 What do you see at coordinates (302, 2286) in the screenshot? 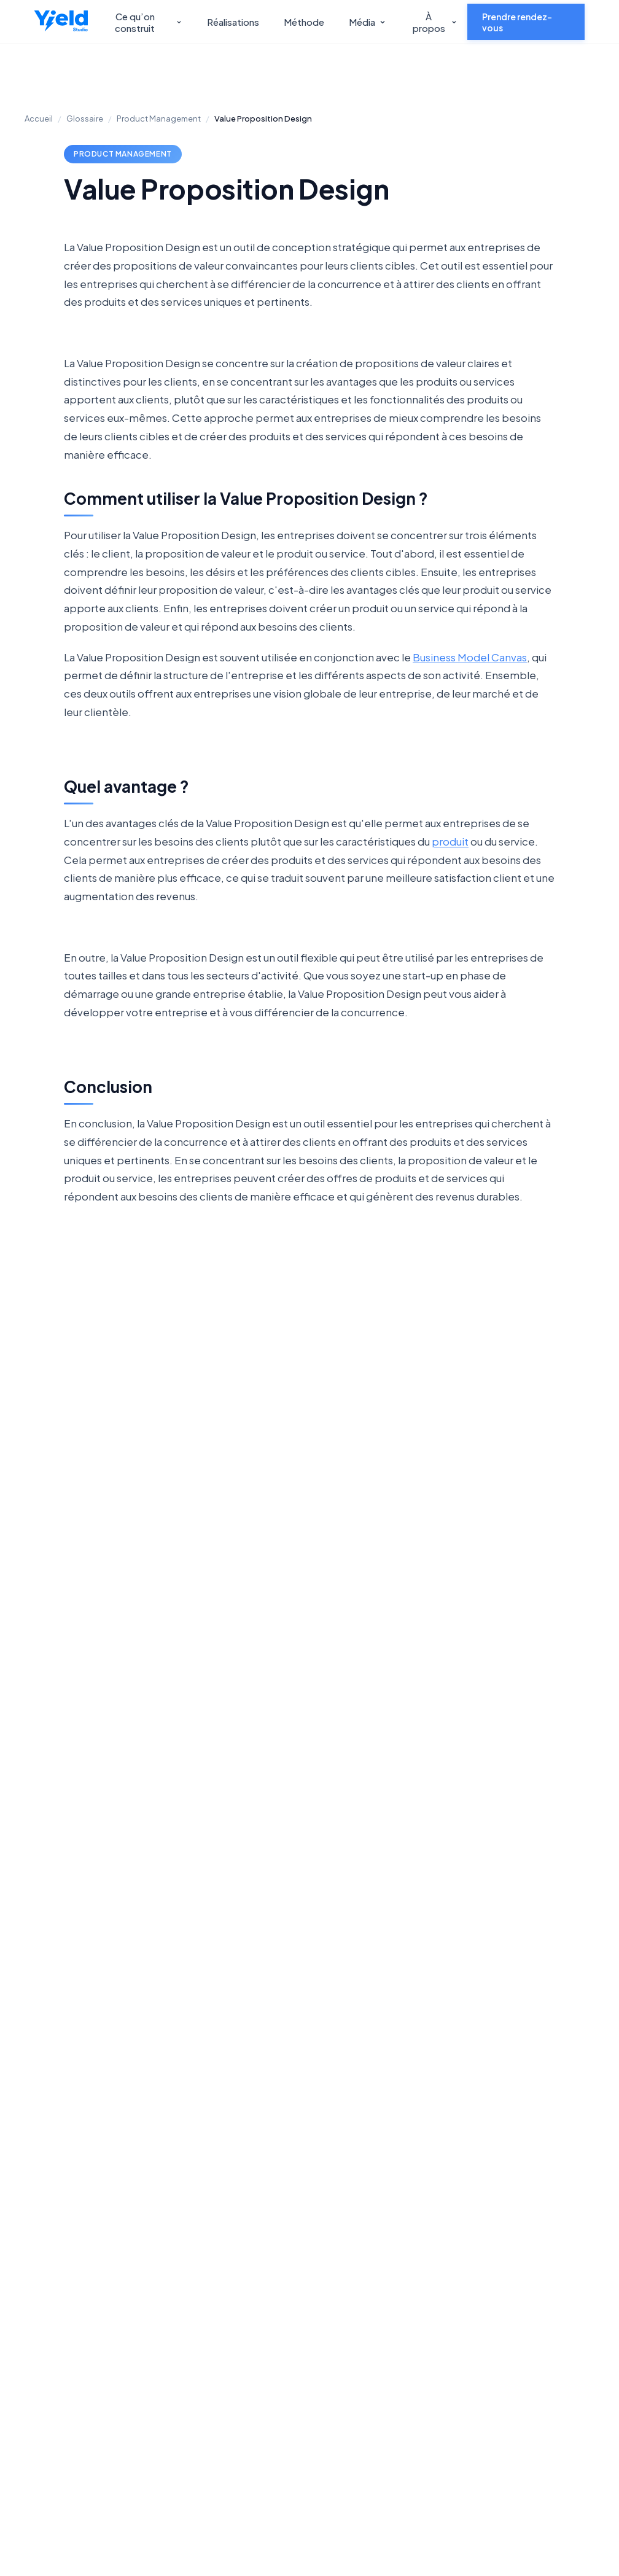
I see `Applications mobile` at bounding box center [302, 2286].